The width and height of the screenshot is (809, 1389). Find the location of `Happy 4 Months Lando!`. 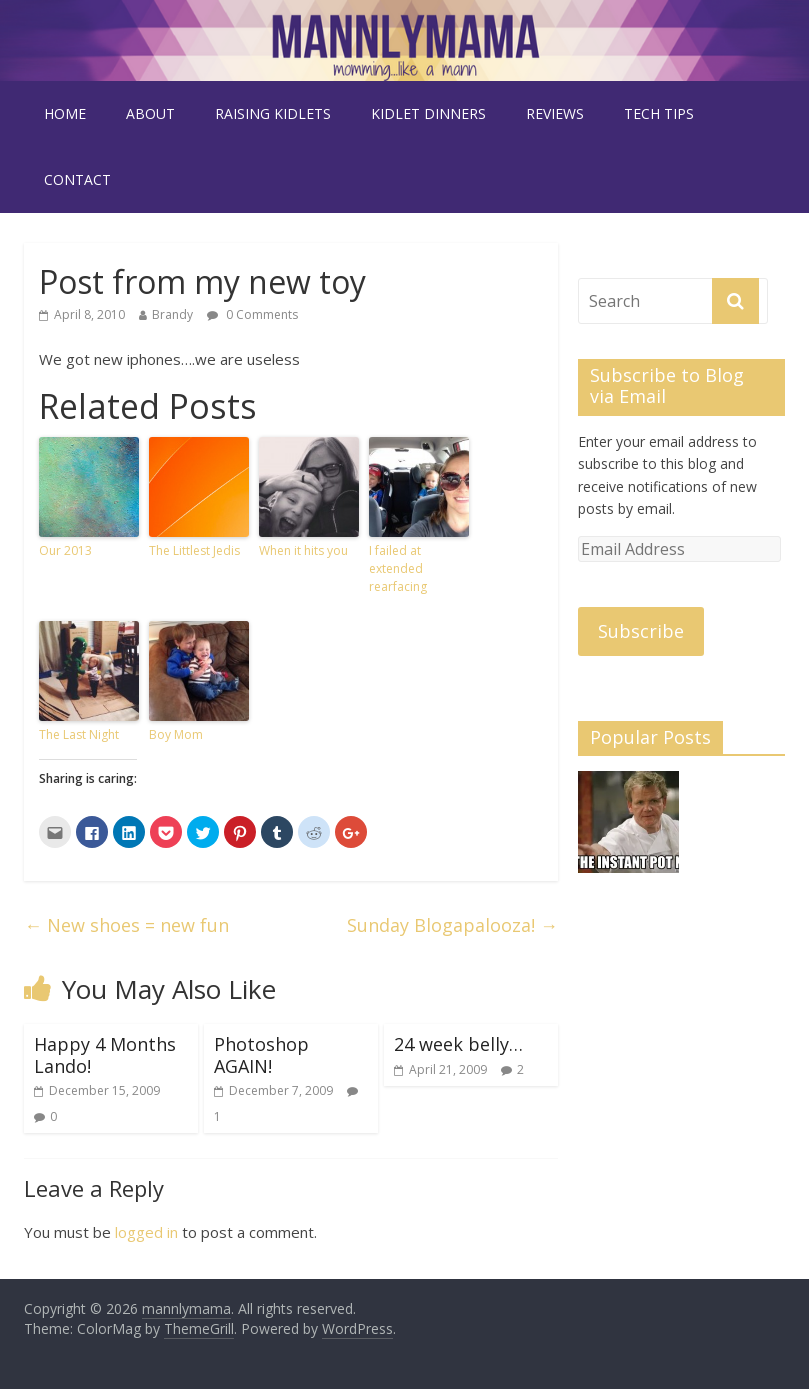

Happy 4 Months Lando! is located at coordinates (105, 1055).